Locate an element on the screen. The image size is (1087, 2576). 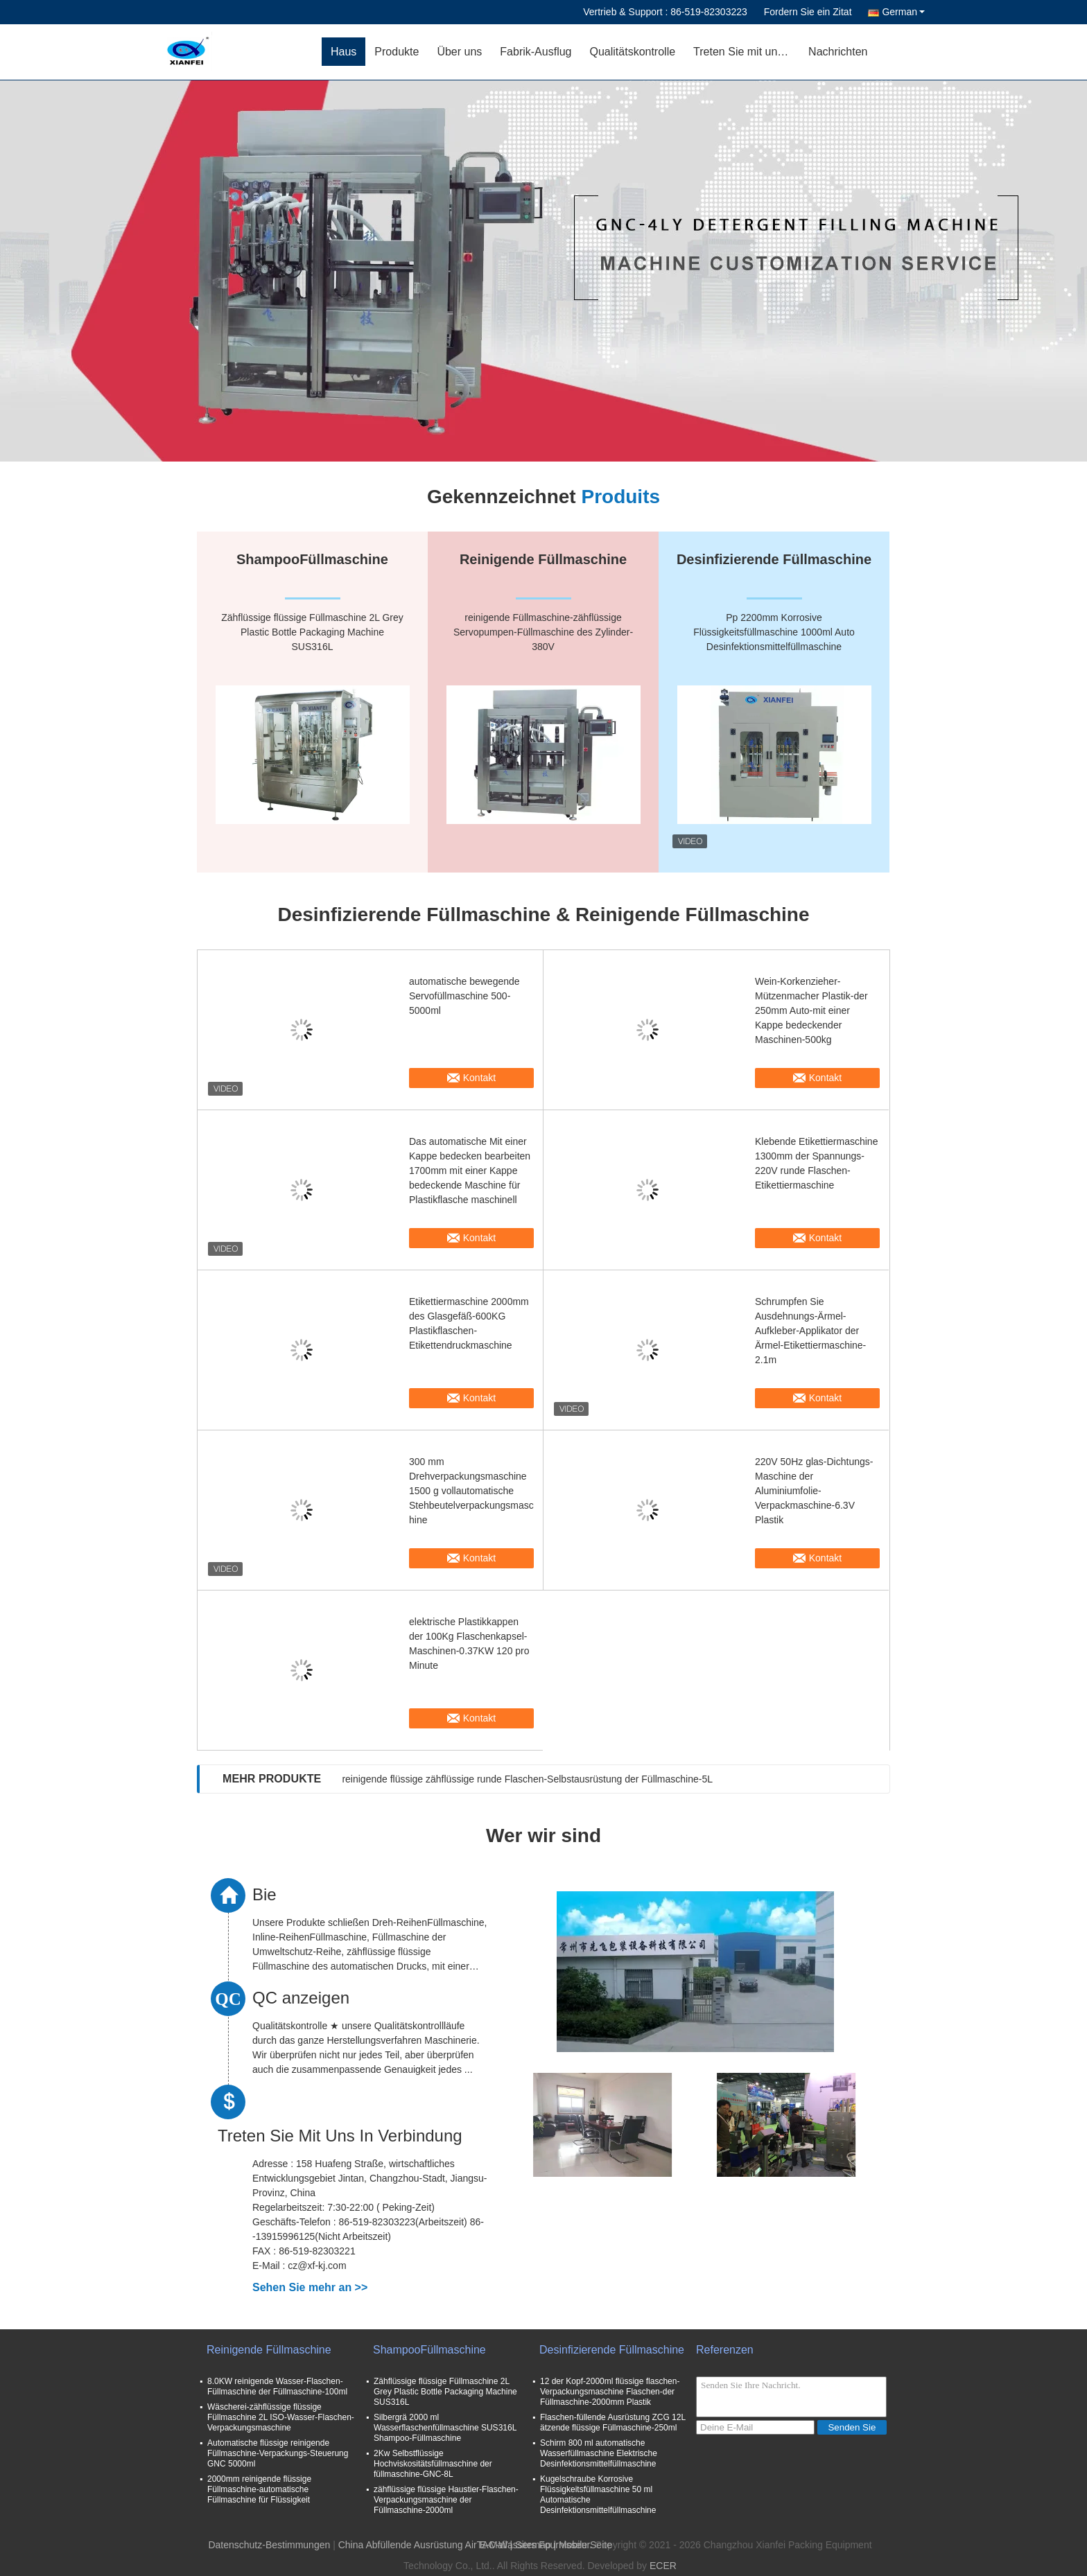
220V 50Hz glas-Dichtungs-Maschine der Aluminiumfolie-Verpackmaschine-6.3V Plastik is located at coordinates (814, 1490).